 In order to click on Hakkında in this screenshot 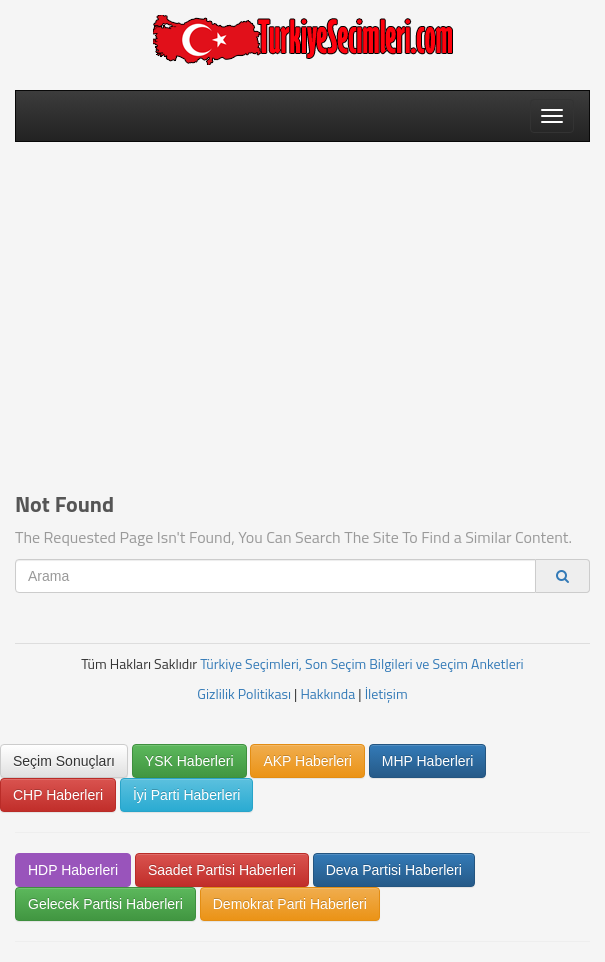, I will do `click(327, 693)`.